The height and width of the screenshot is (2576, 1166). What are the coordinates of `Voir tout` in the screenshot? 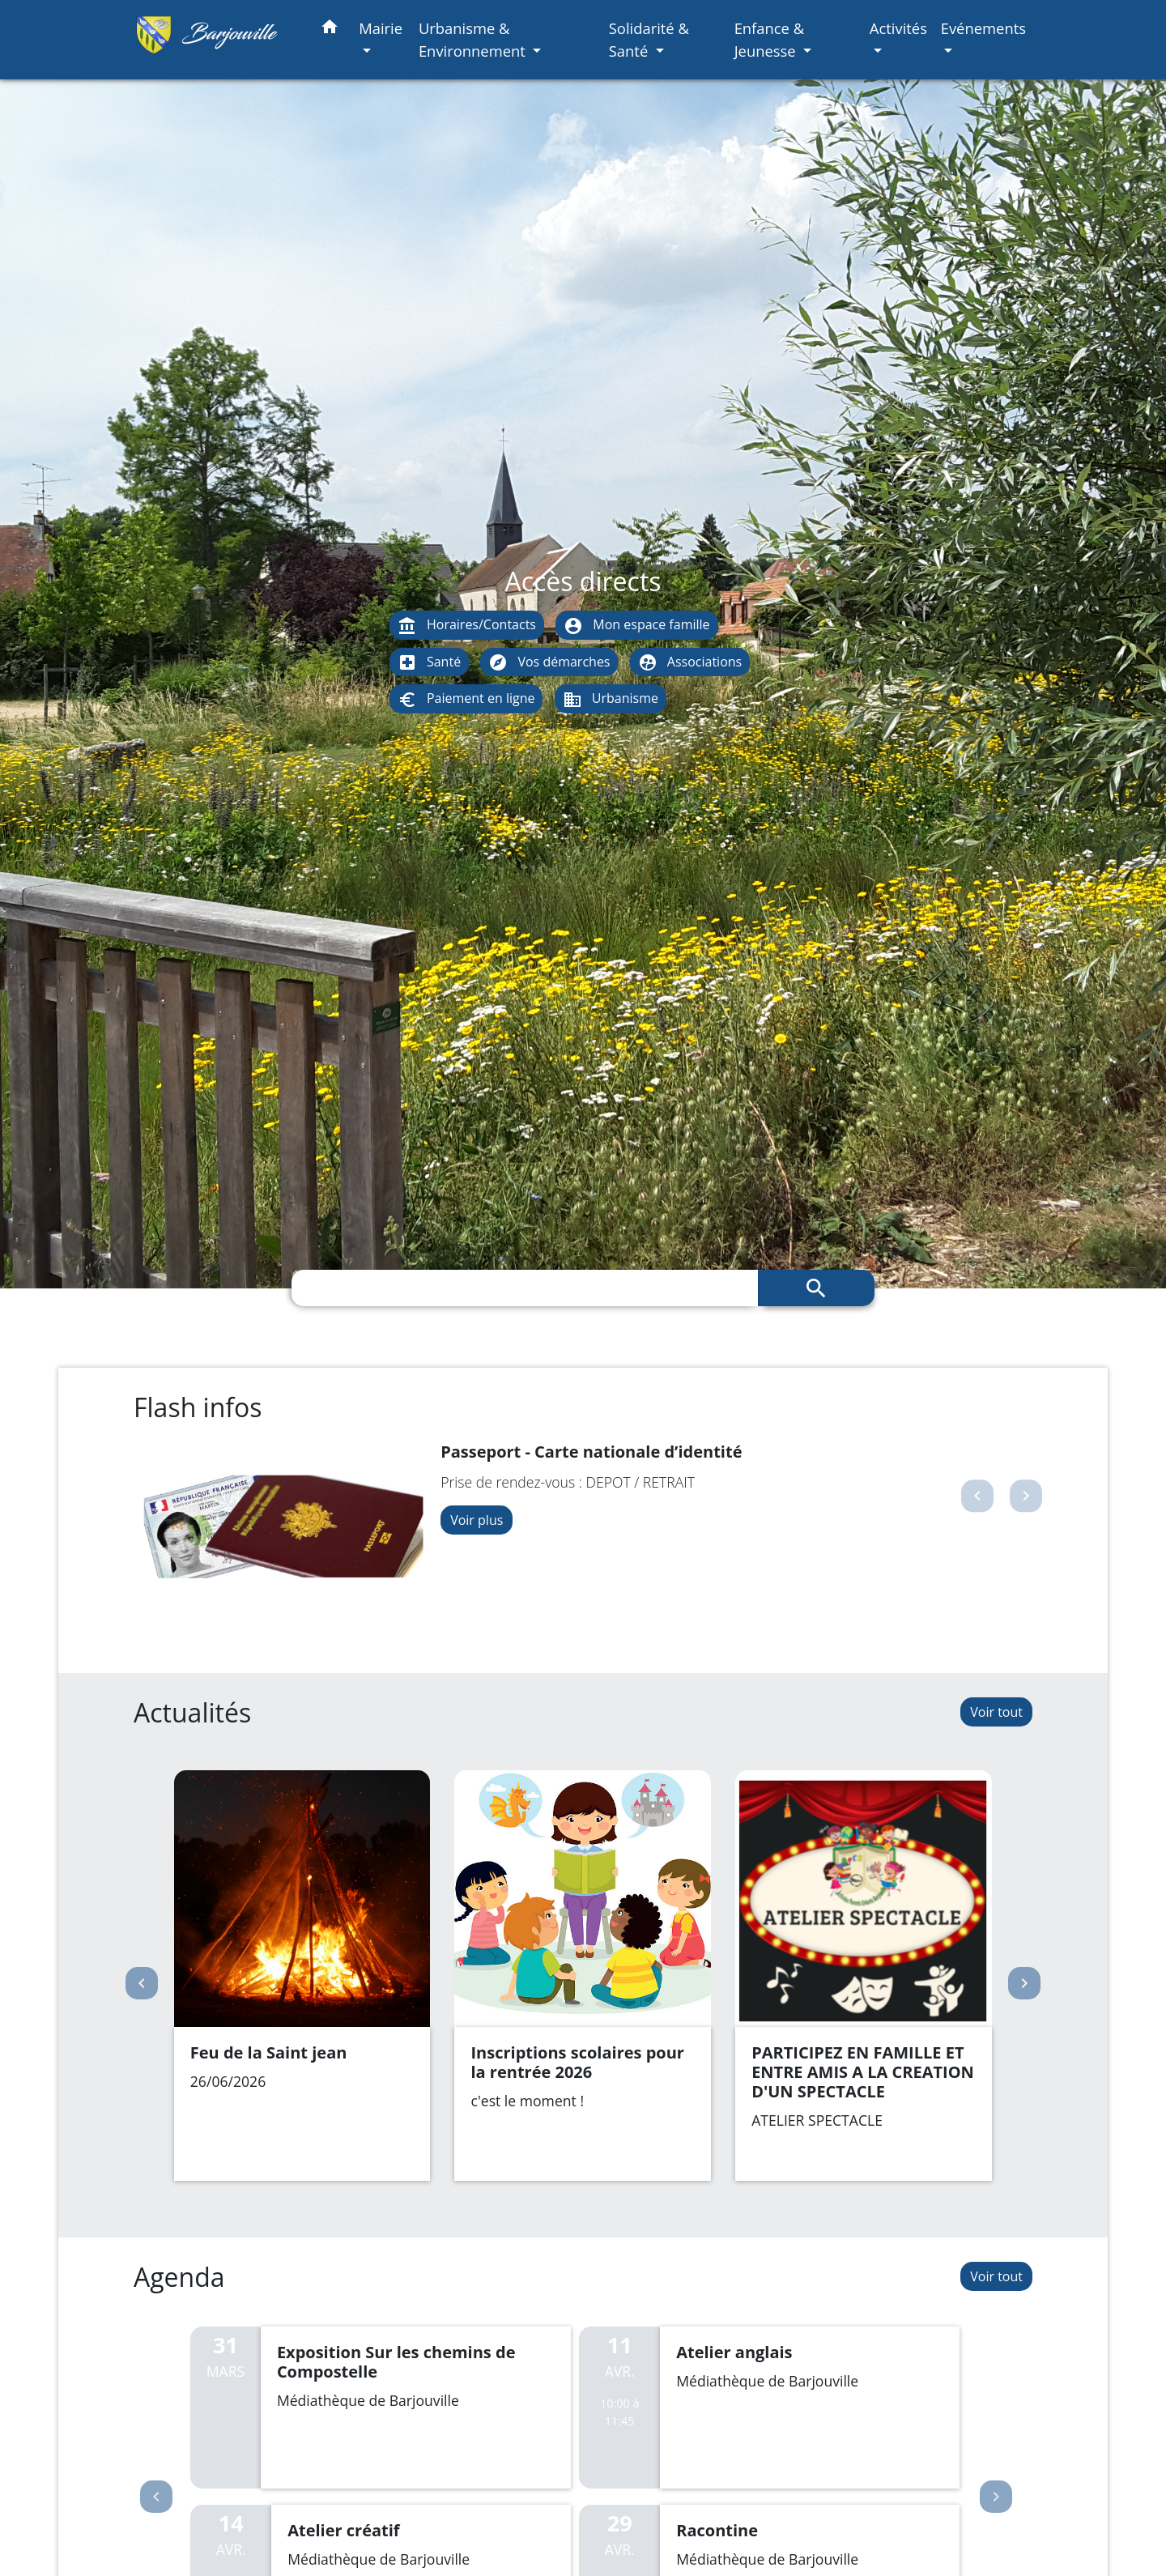 It's located at (996, 1712).